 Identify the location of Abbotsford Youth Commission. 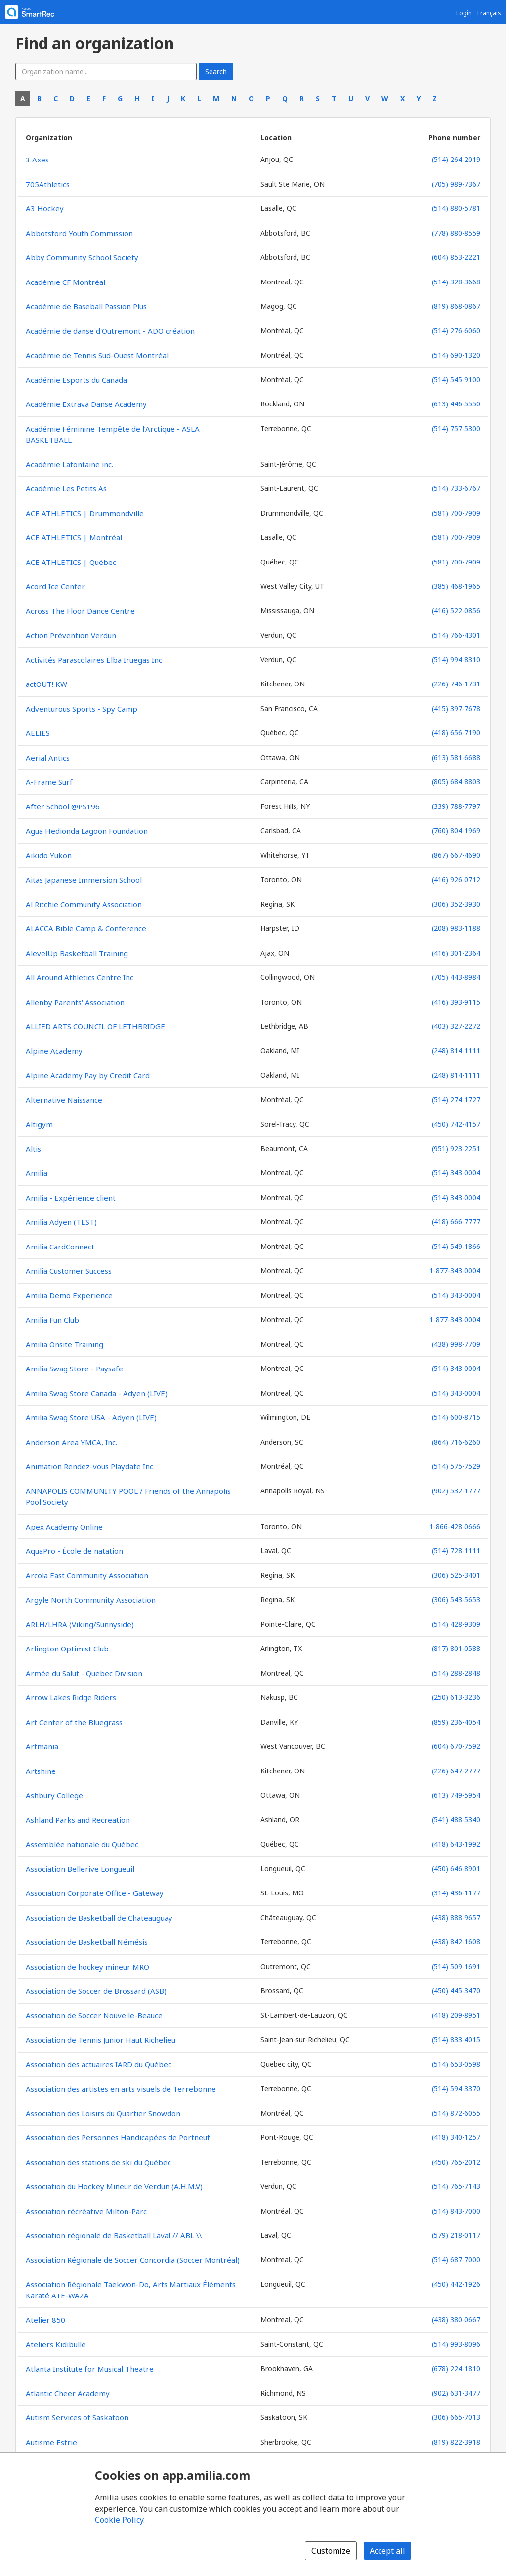
(79, 233).